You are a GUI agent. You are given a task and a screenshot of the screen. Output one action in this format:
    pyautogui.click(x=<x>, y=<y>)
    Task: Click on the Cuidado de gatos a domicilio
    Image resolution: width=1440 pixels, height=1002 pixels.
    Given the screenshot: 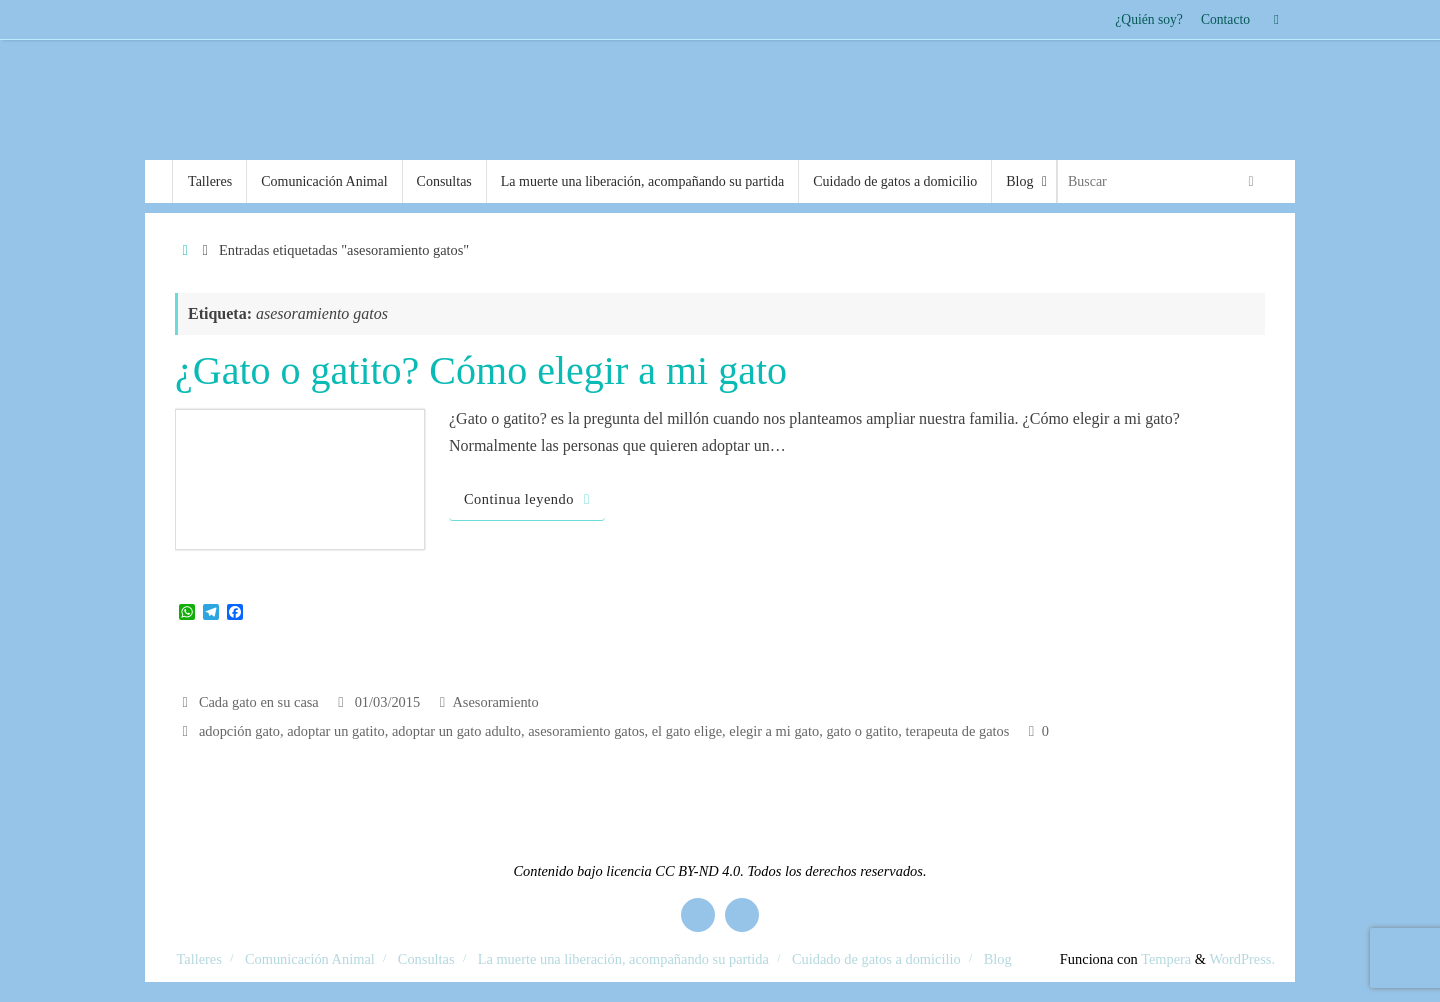 What is the action you would take?
    pyautogui.click(x=876, y=959)
    